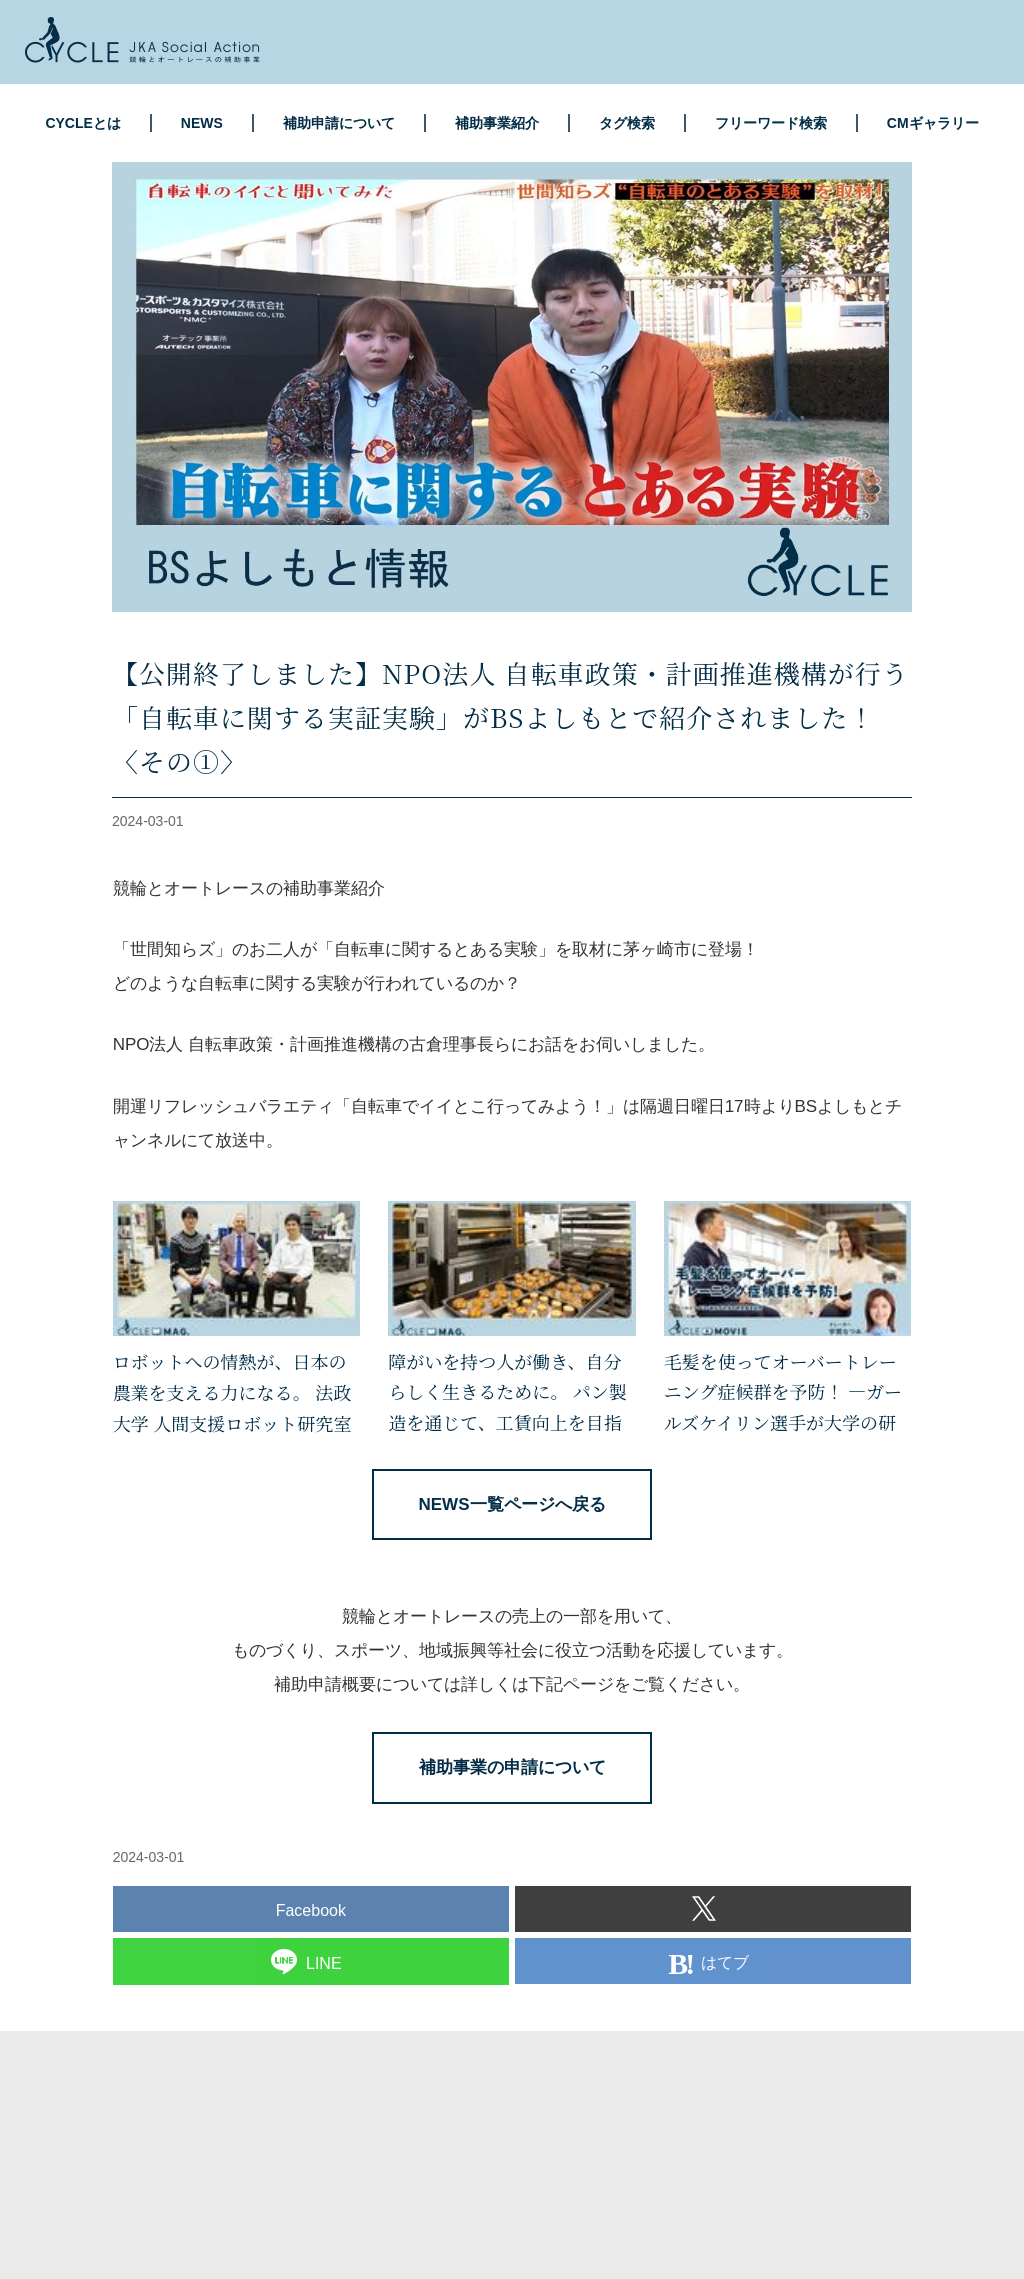  Describe the element at coordinates (202, 123) in the screenshot. I see `NEWS` at that location.